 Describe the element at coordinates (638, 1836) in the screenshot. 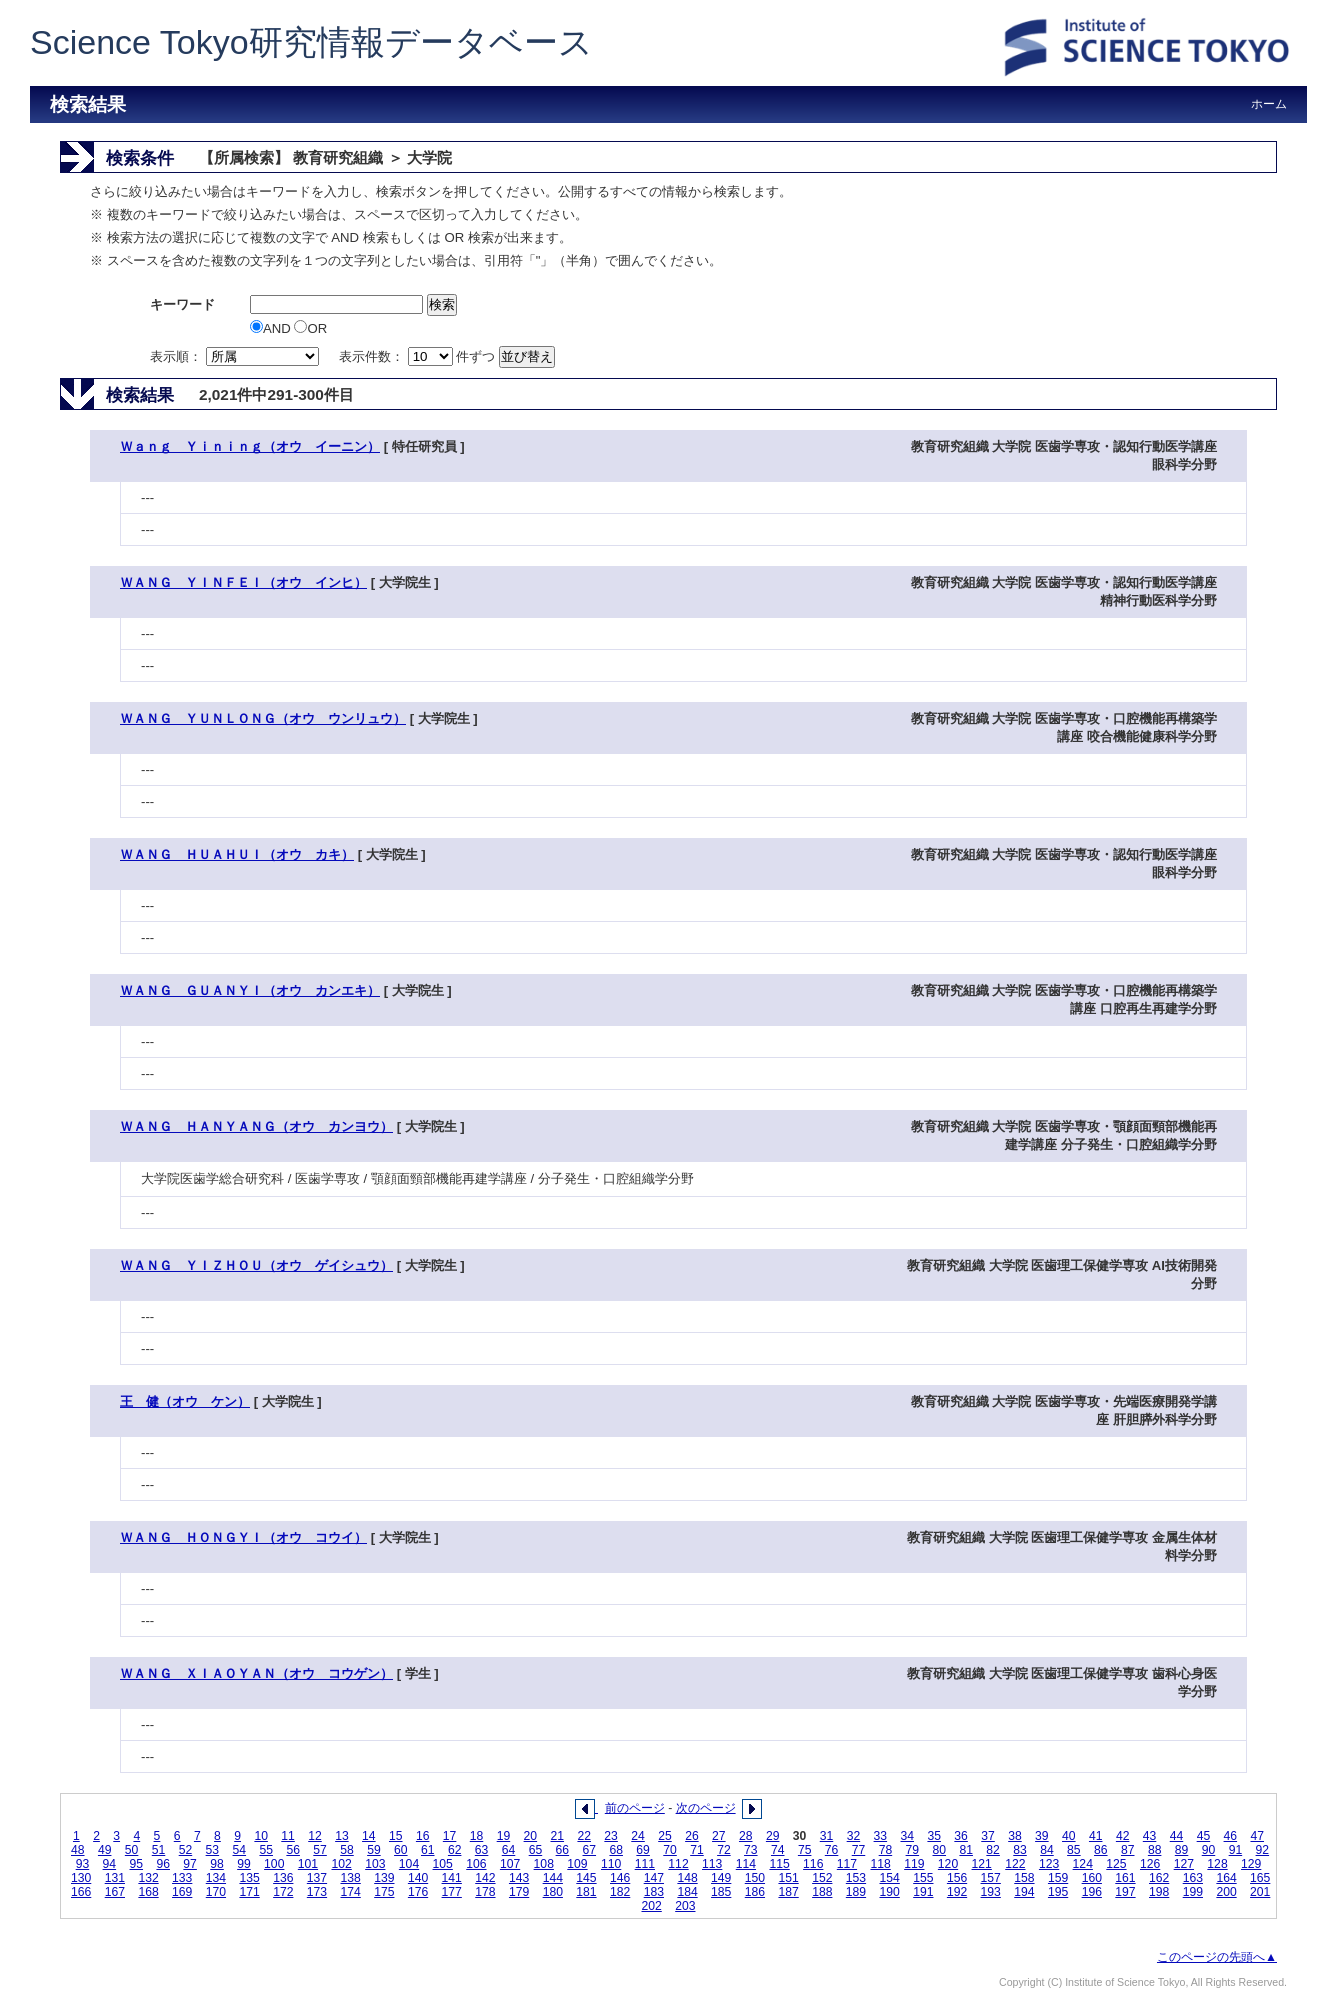

I see `24` at that location.